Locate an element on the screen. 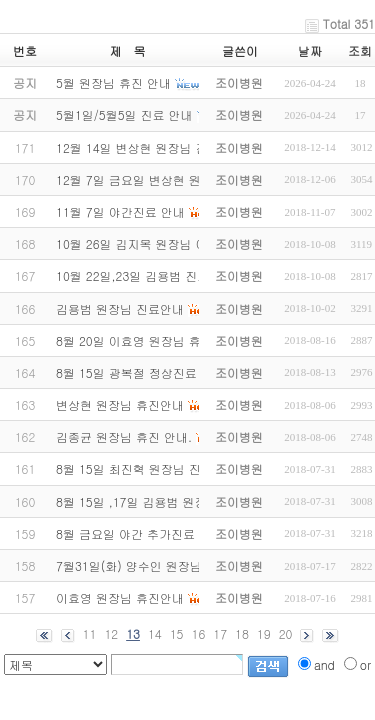 The width and height of the screenshot is (375, 720). 8월 금요일 야간 추가진료 안내. is located at coordinates (141, 533).